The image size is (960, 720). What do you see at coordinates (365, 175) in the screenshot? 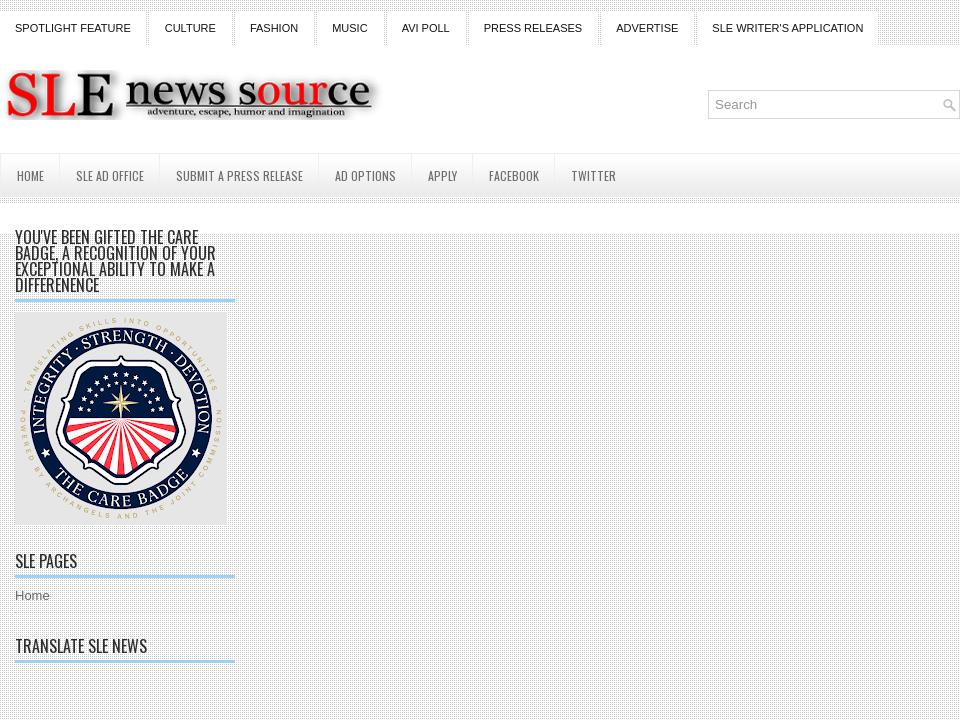
I see `AD Options` at bounding box center [365, 175].